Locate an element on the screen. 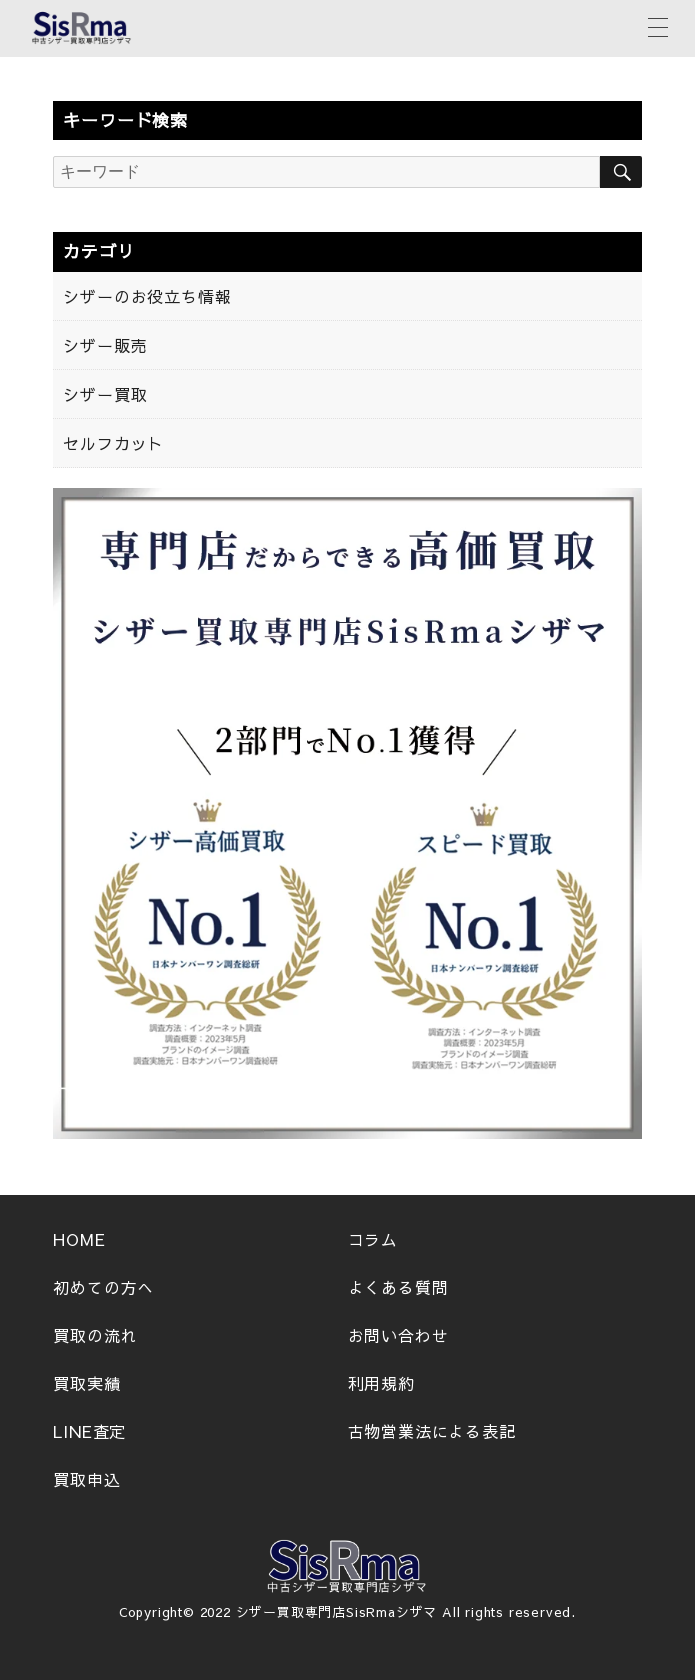 This screenshot has width=695, height=1680. 利用規約 is located at coordinates (381, 1383).